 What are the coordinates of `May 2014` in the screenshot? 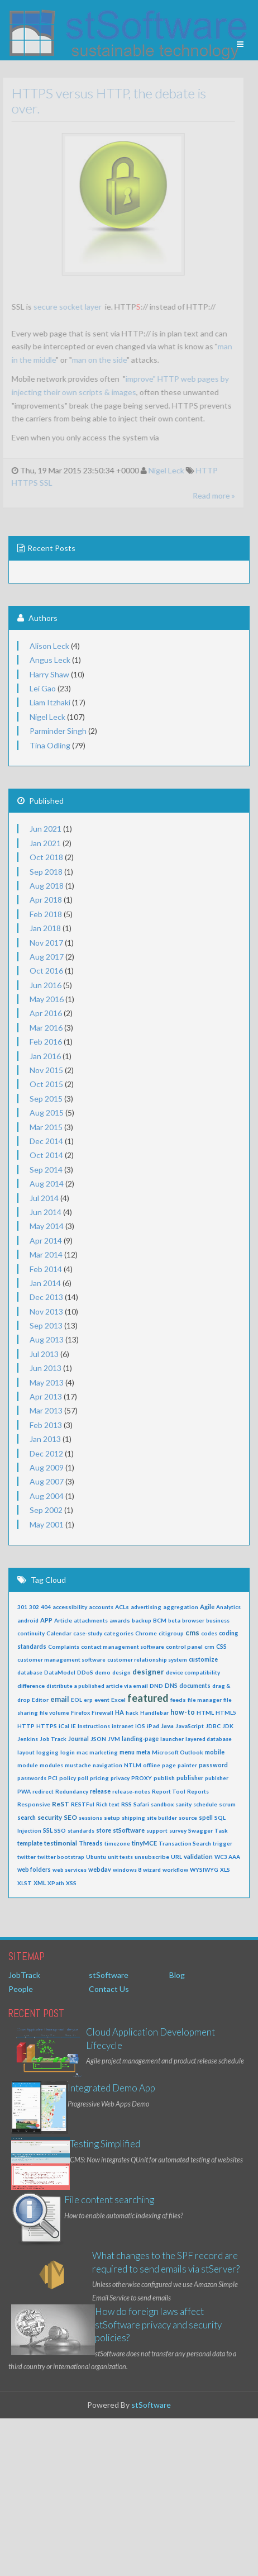 It's located at (47, 1226).